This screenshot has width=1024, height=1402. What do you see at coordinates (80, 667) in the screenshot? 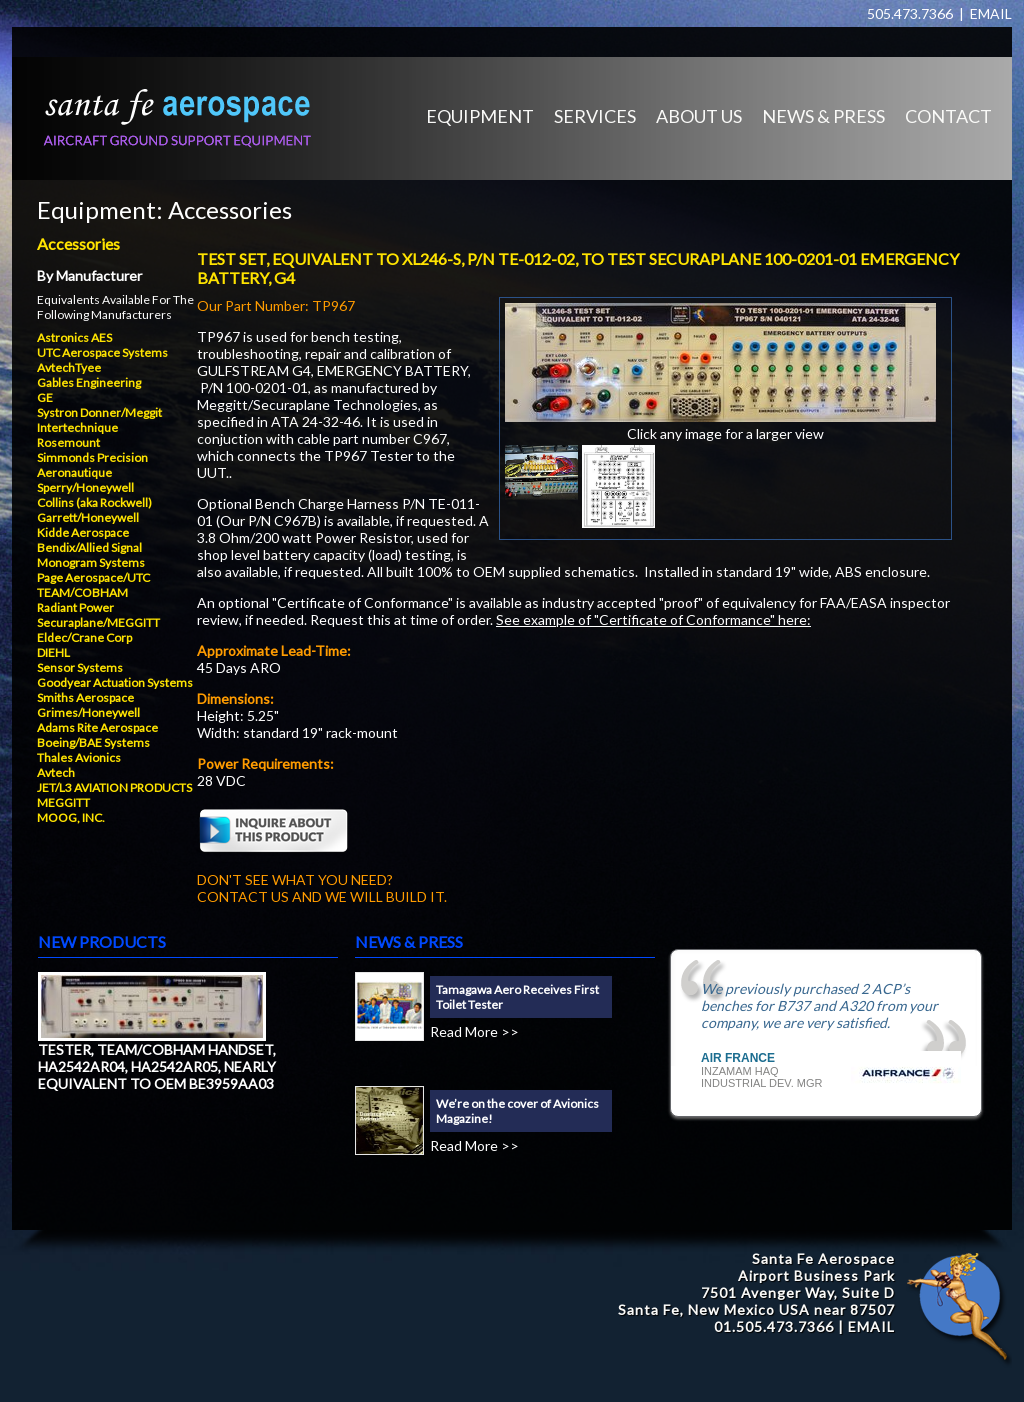
I see `Sensor Systems` at bounding box center [80, 667].